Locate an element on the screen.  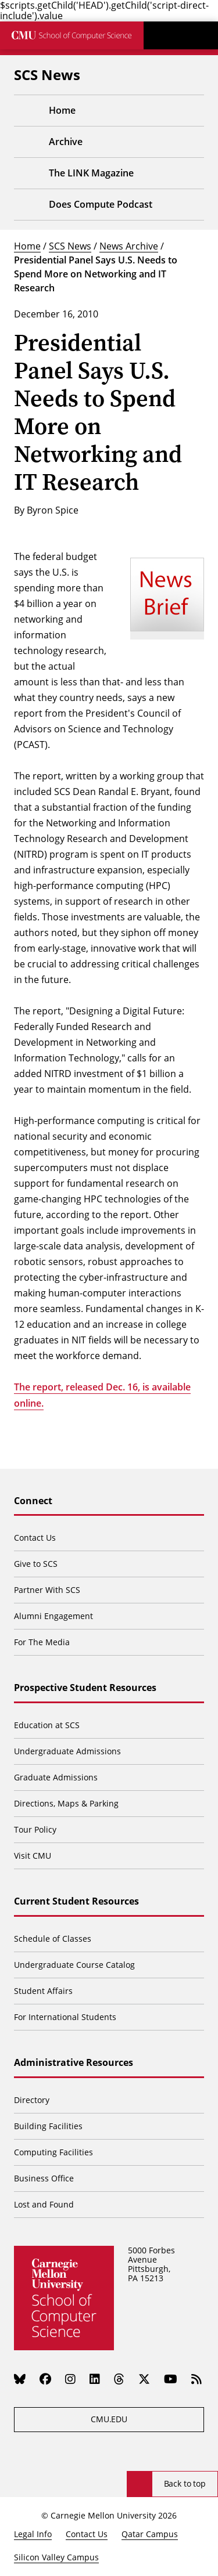
Graduate Admissions is located at coordinates (56, 1777).